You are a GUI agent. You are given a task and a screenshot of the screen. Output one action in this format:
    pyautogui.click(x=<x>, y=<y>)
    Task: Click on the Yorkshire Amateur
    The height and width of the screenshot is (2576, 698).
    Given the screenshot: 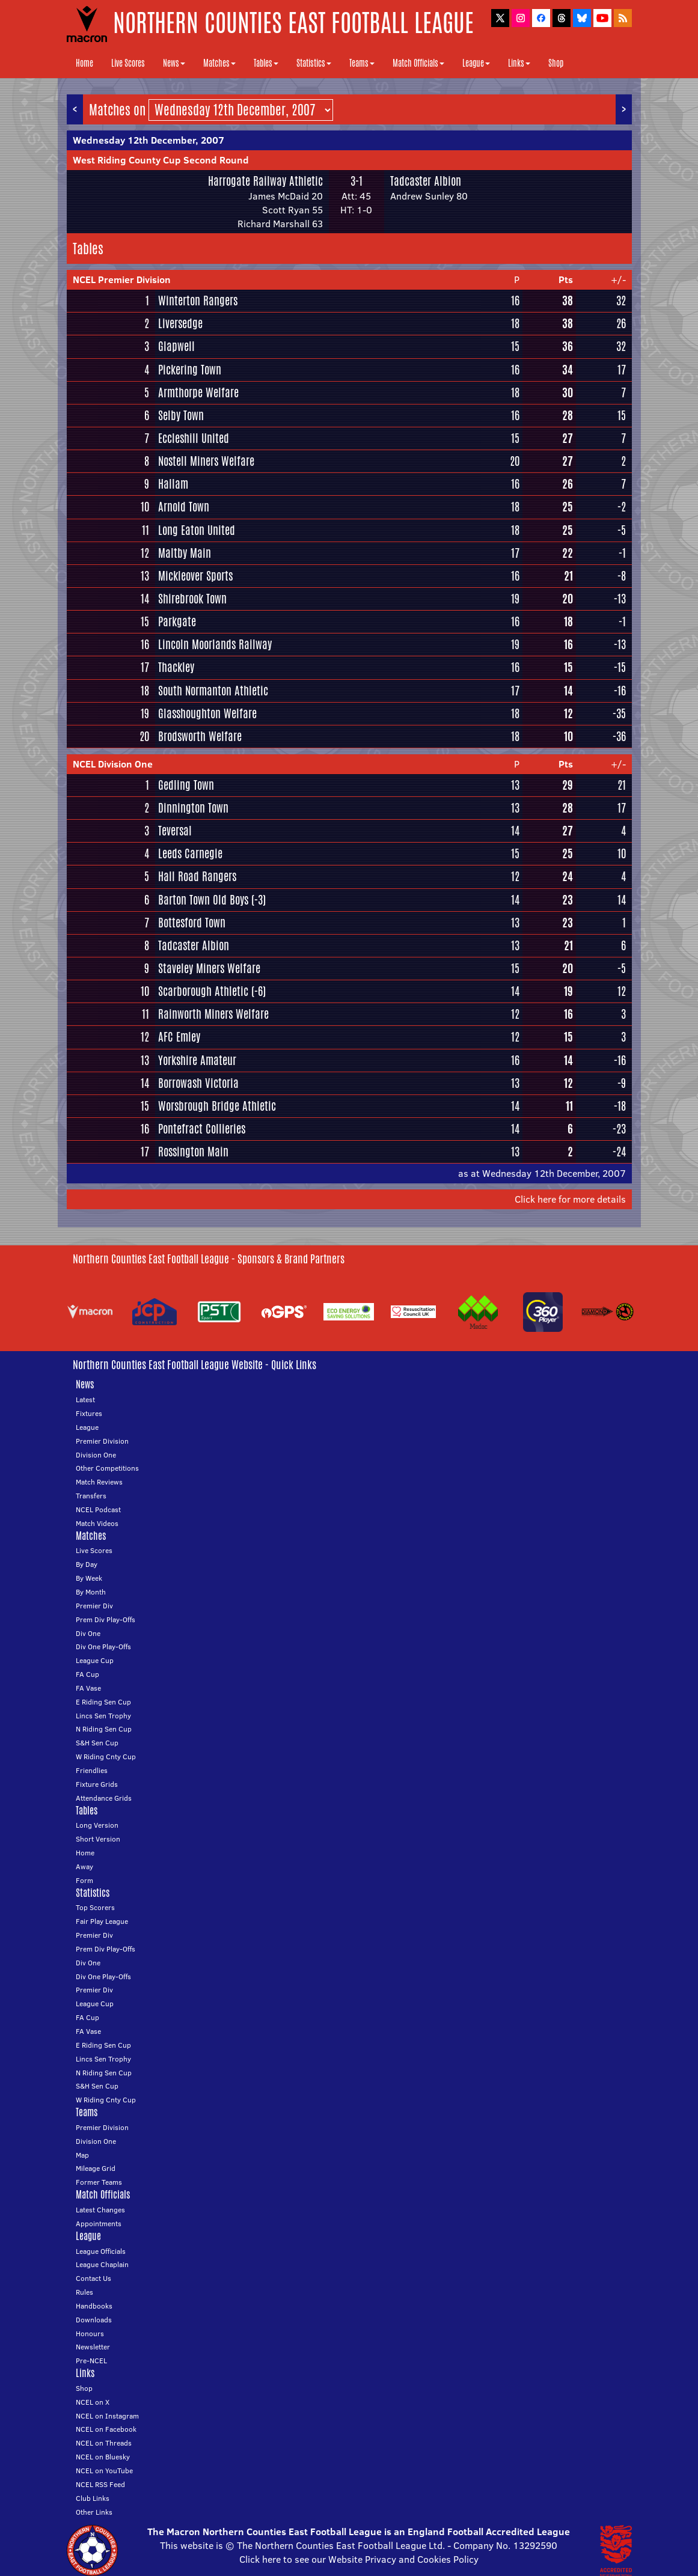 What is the action you would take?
    pyautogui.click(x=197, y=1060)
    